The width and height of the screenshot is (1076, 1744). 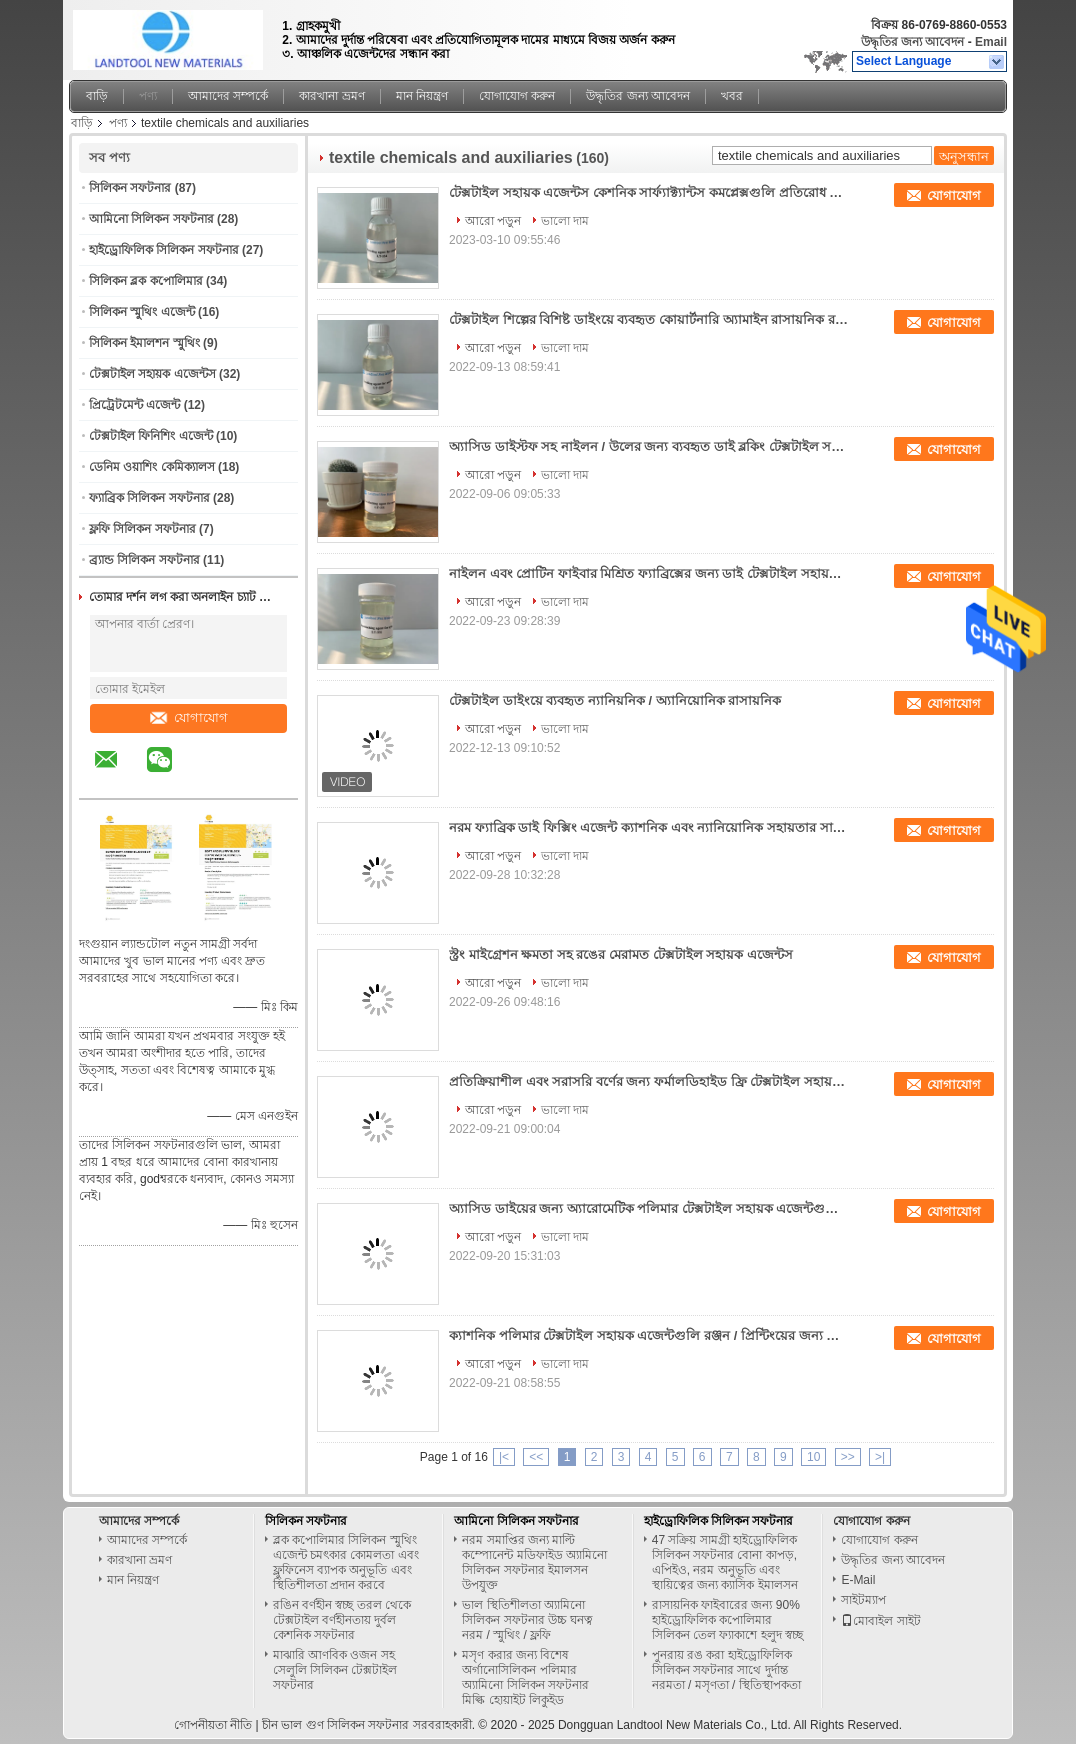 What do you see at coordinates (164, 250) in the screenshot?
I see `হাইড্রোফিলিক সিলিকন সফটনার` at bounding box center [164, 250].